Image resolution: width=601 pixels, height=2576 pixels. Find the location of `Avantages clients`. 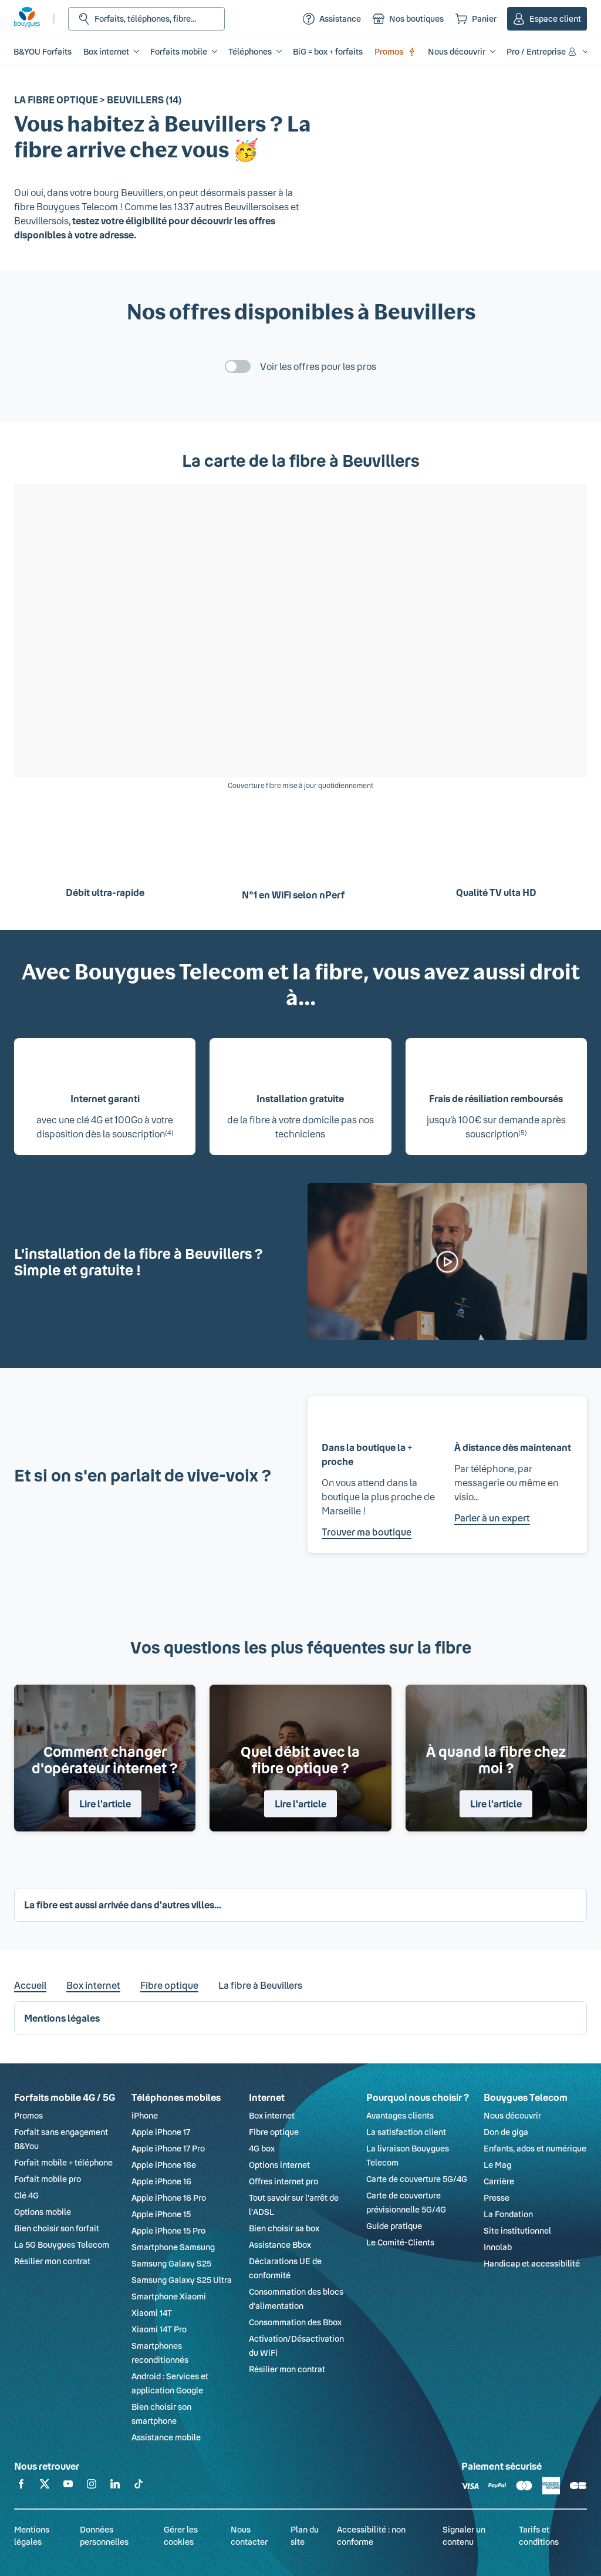

Avantages clients is located at coordinates (400, 2115).